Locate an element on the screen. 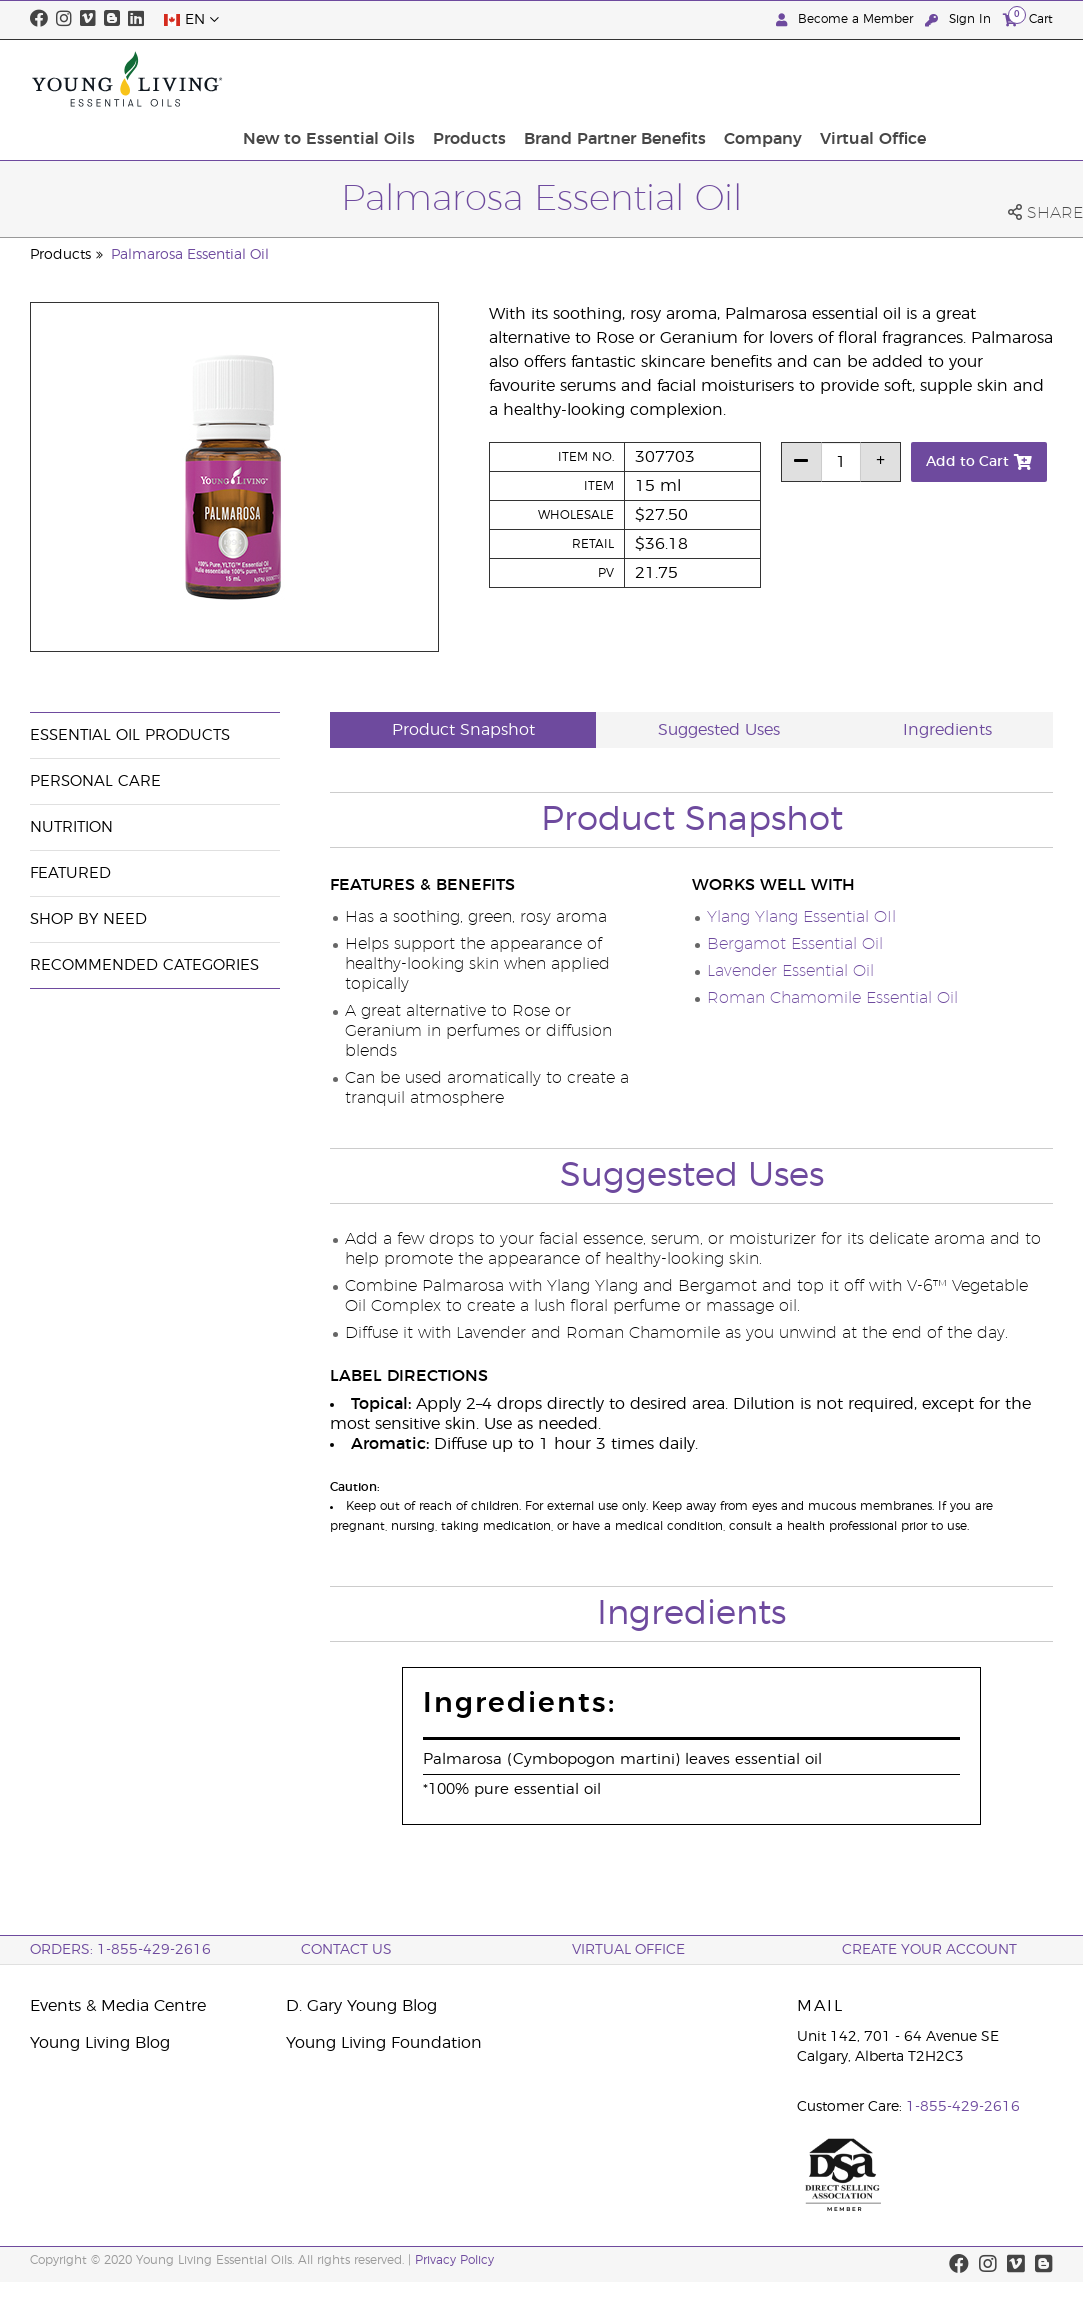 Image resolution: width=1083 pixels, height=2302 pixels. Personal Care is located at coordinates (95, 781).